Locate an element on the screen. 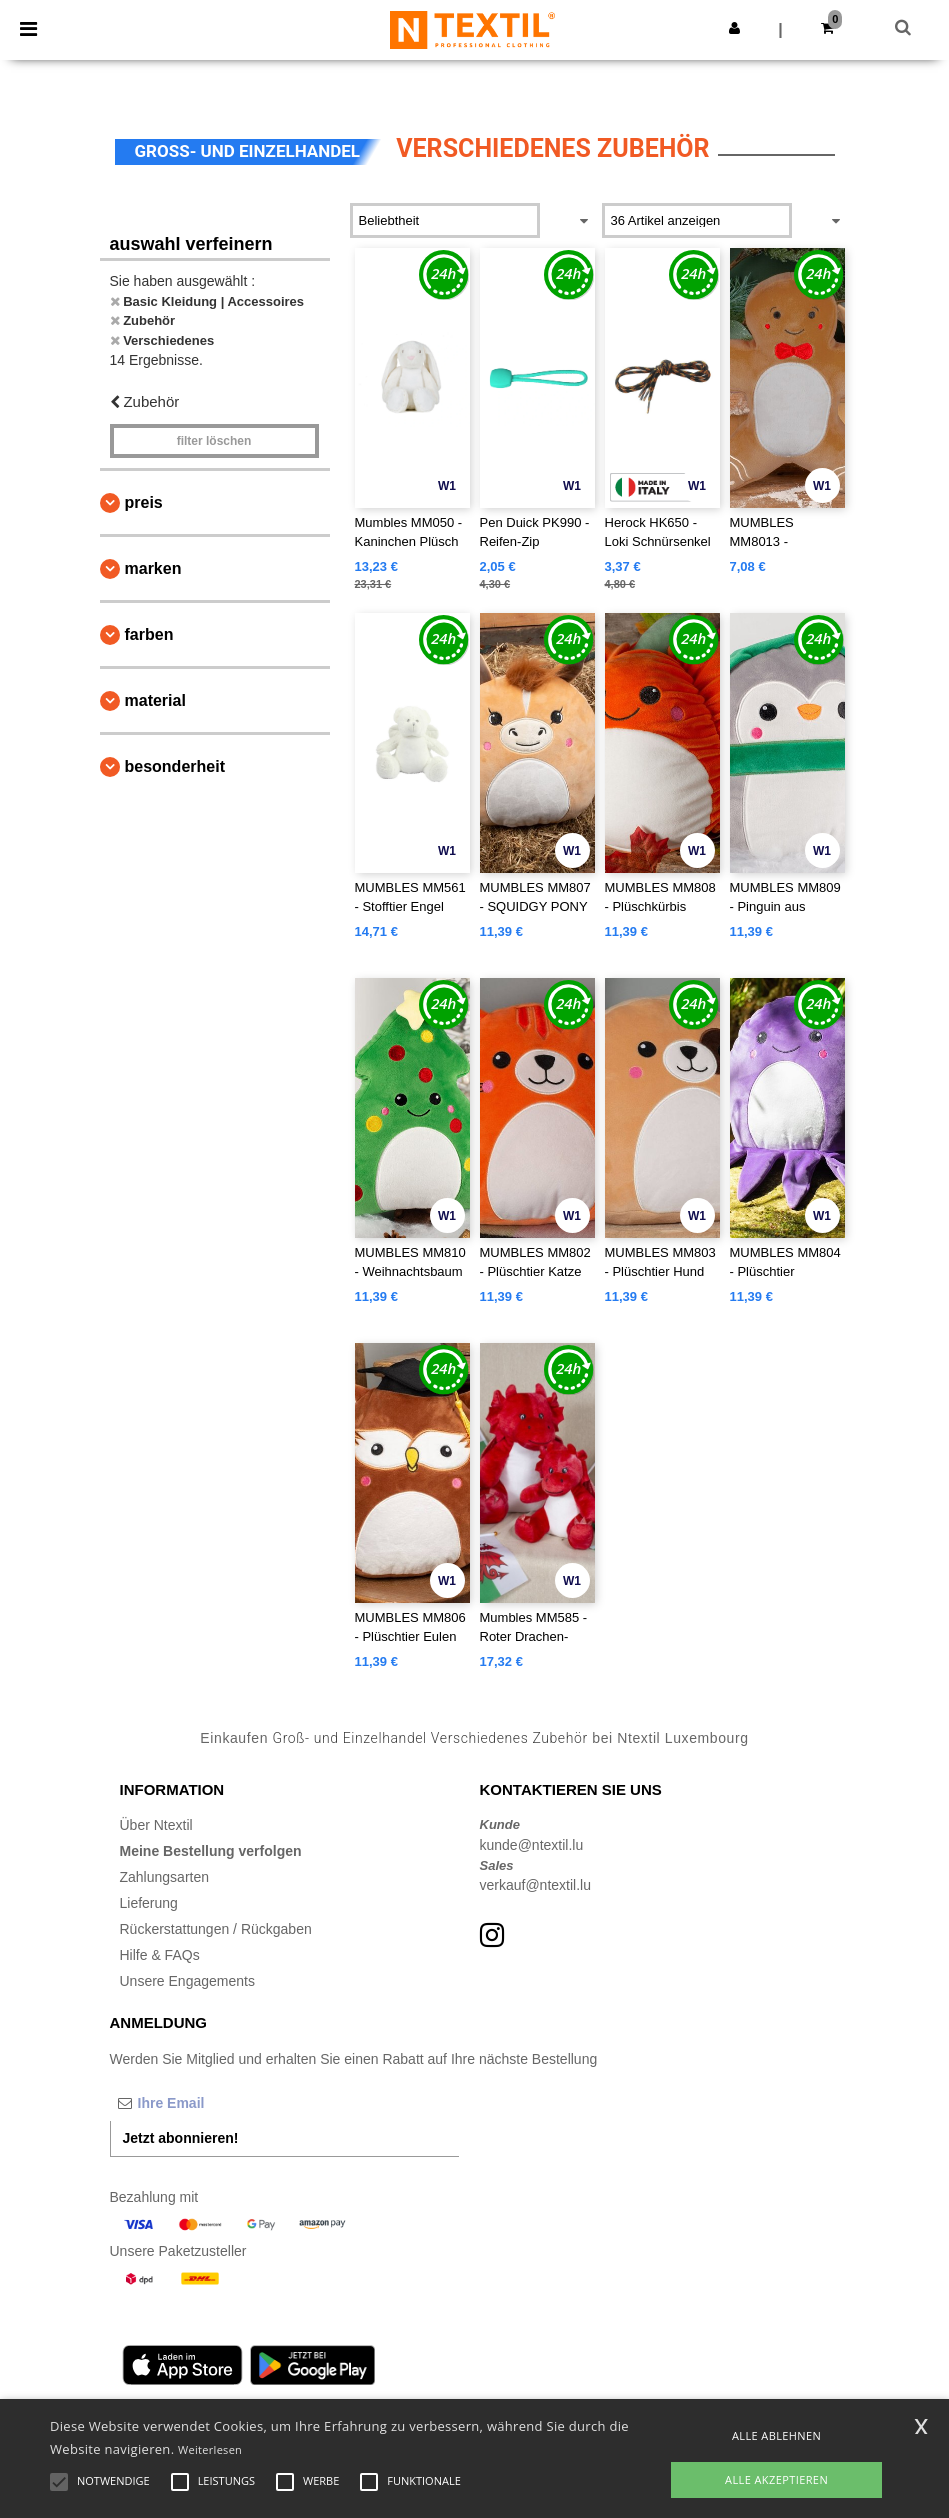  Marken [button] is located at coordinates (153, 568).